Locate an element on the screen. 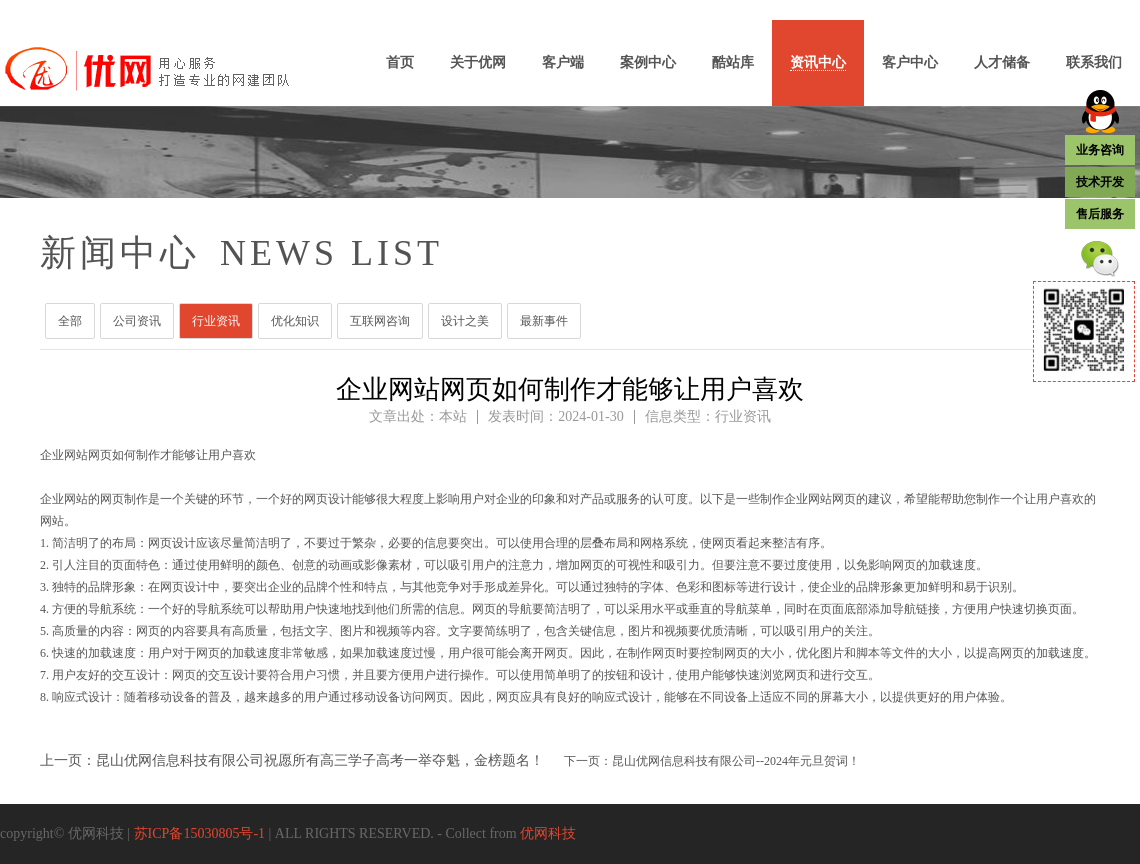  上一页：昆山优网信息科技有限公司祝愿所有高三学子高考一举夺魁，金榜题名！ is located at coordinates (292, 760).